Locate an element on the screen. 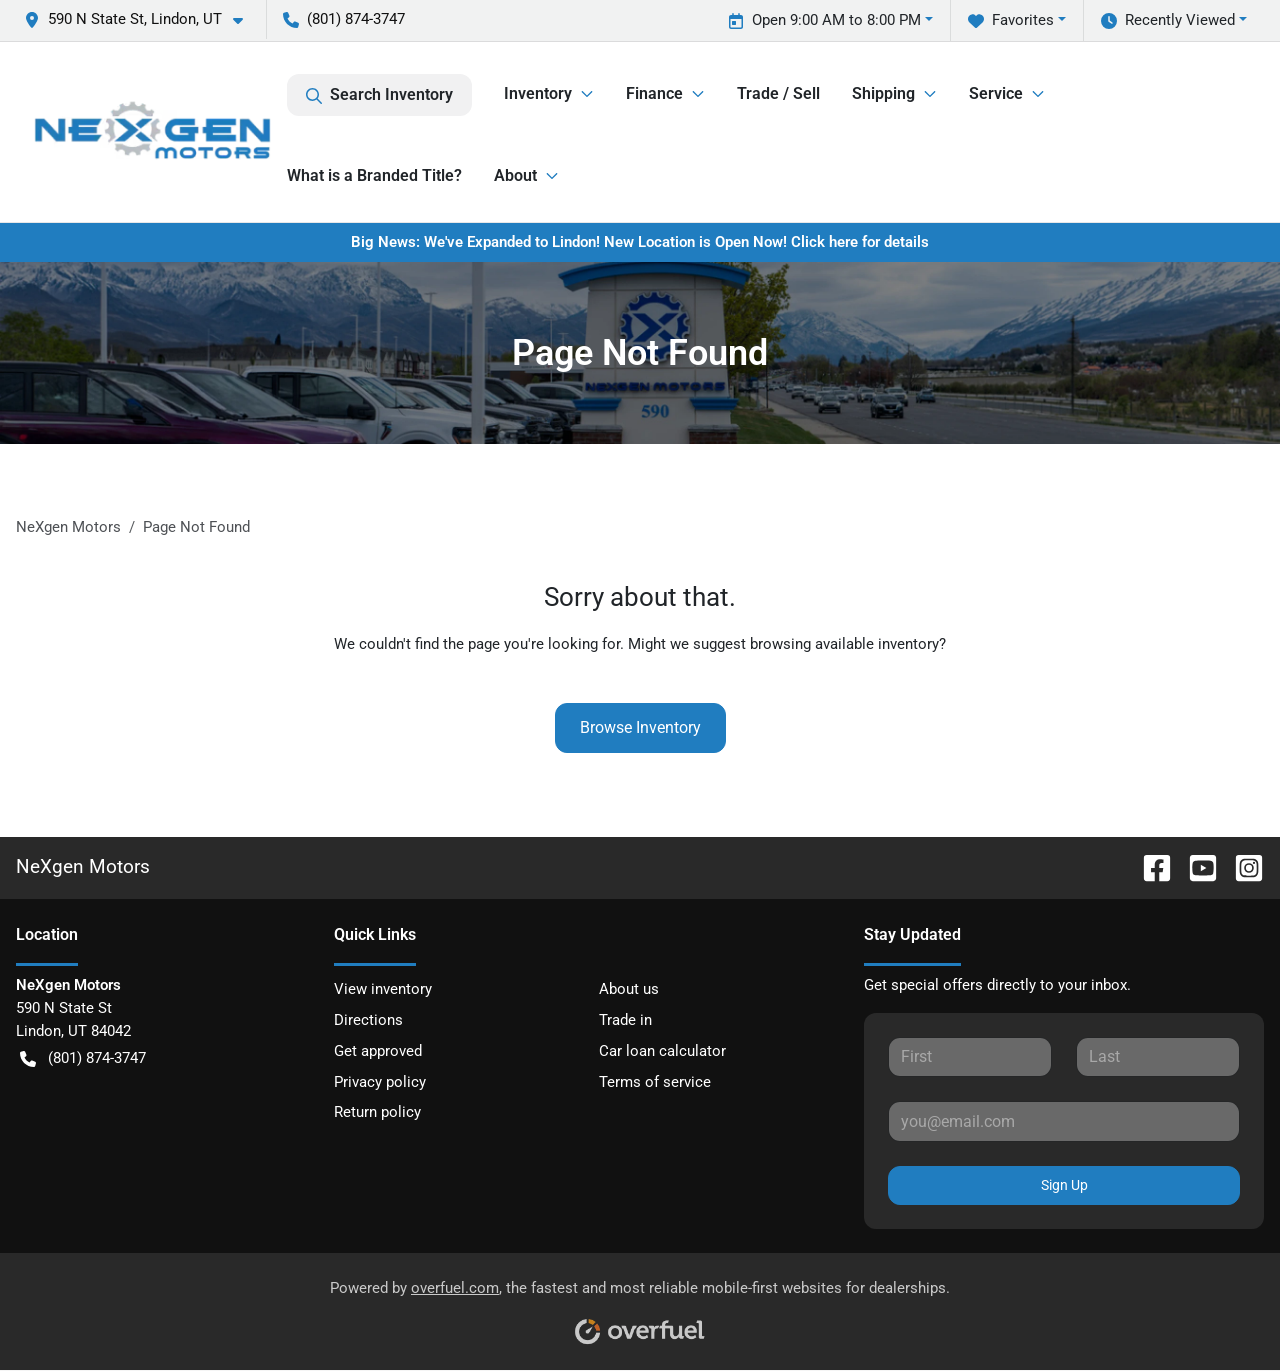 The height and width of the screenshot is (1371, 1280). Trade in is located at coordinates (625, 1020).